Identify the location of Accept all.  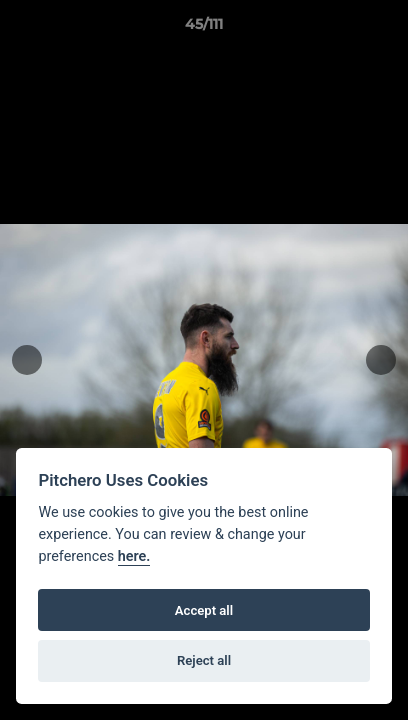
(204, 610).